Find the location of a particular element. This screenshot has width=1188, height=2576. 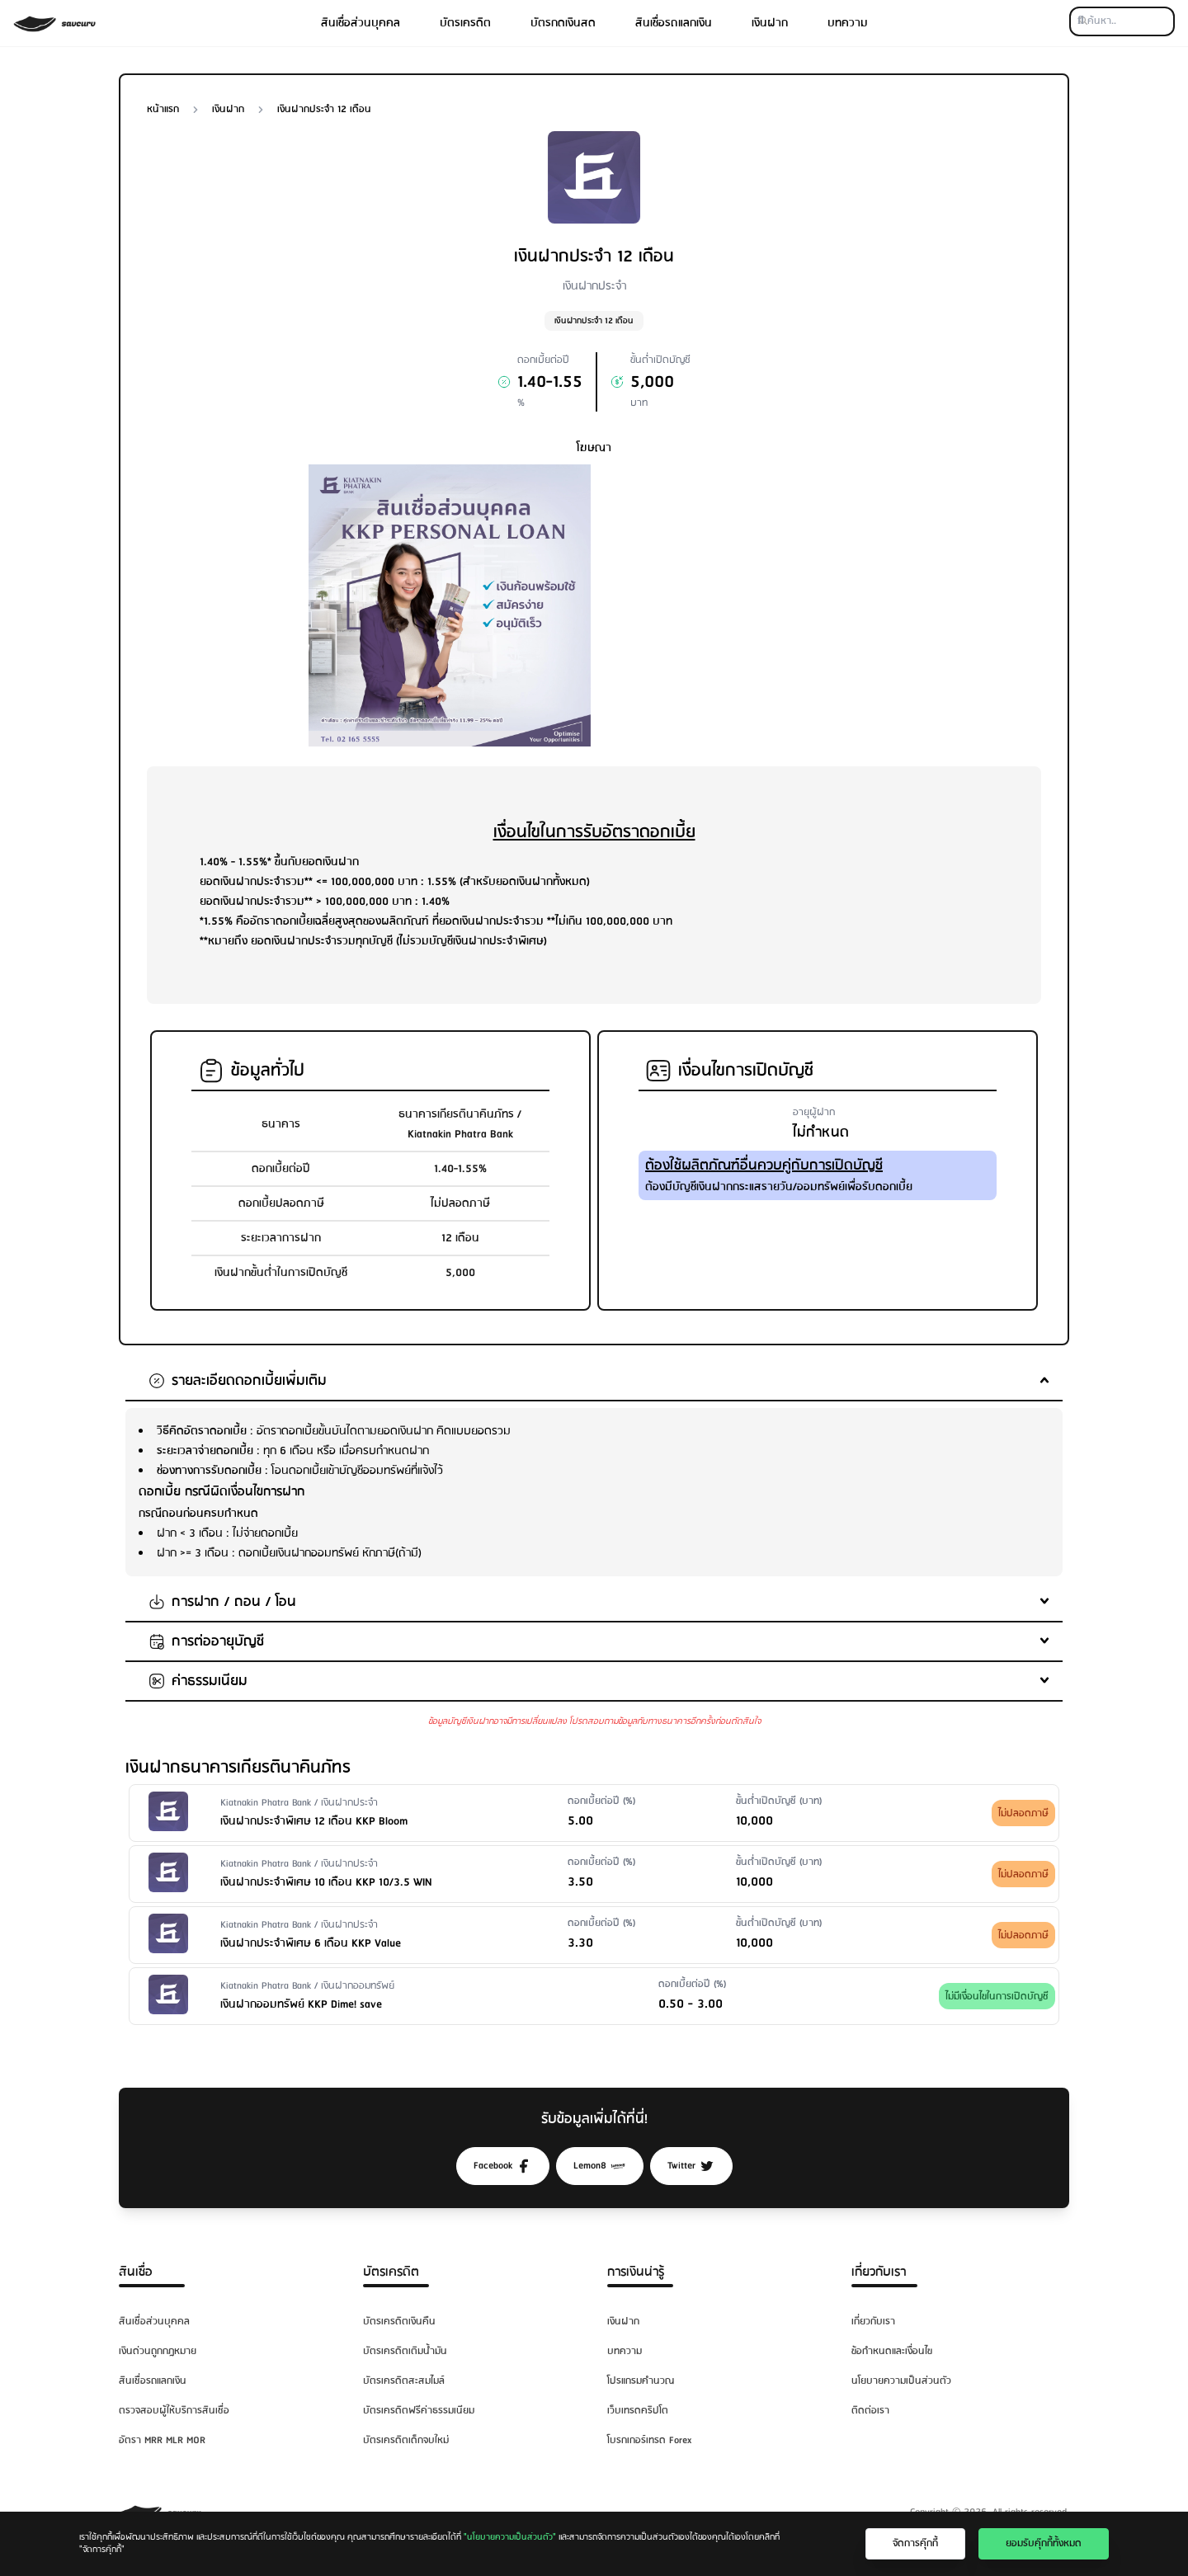

บัตรเครดิต is located at coordinates (465, 23).